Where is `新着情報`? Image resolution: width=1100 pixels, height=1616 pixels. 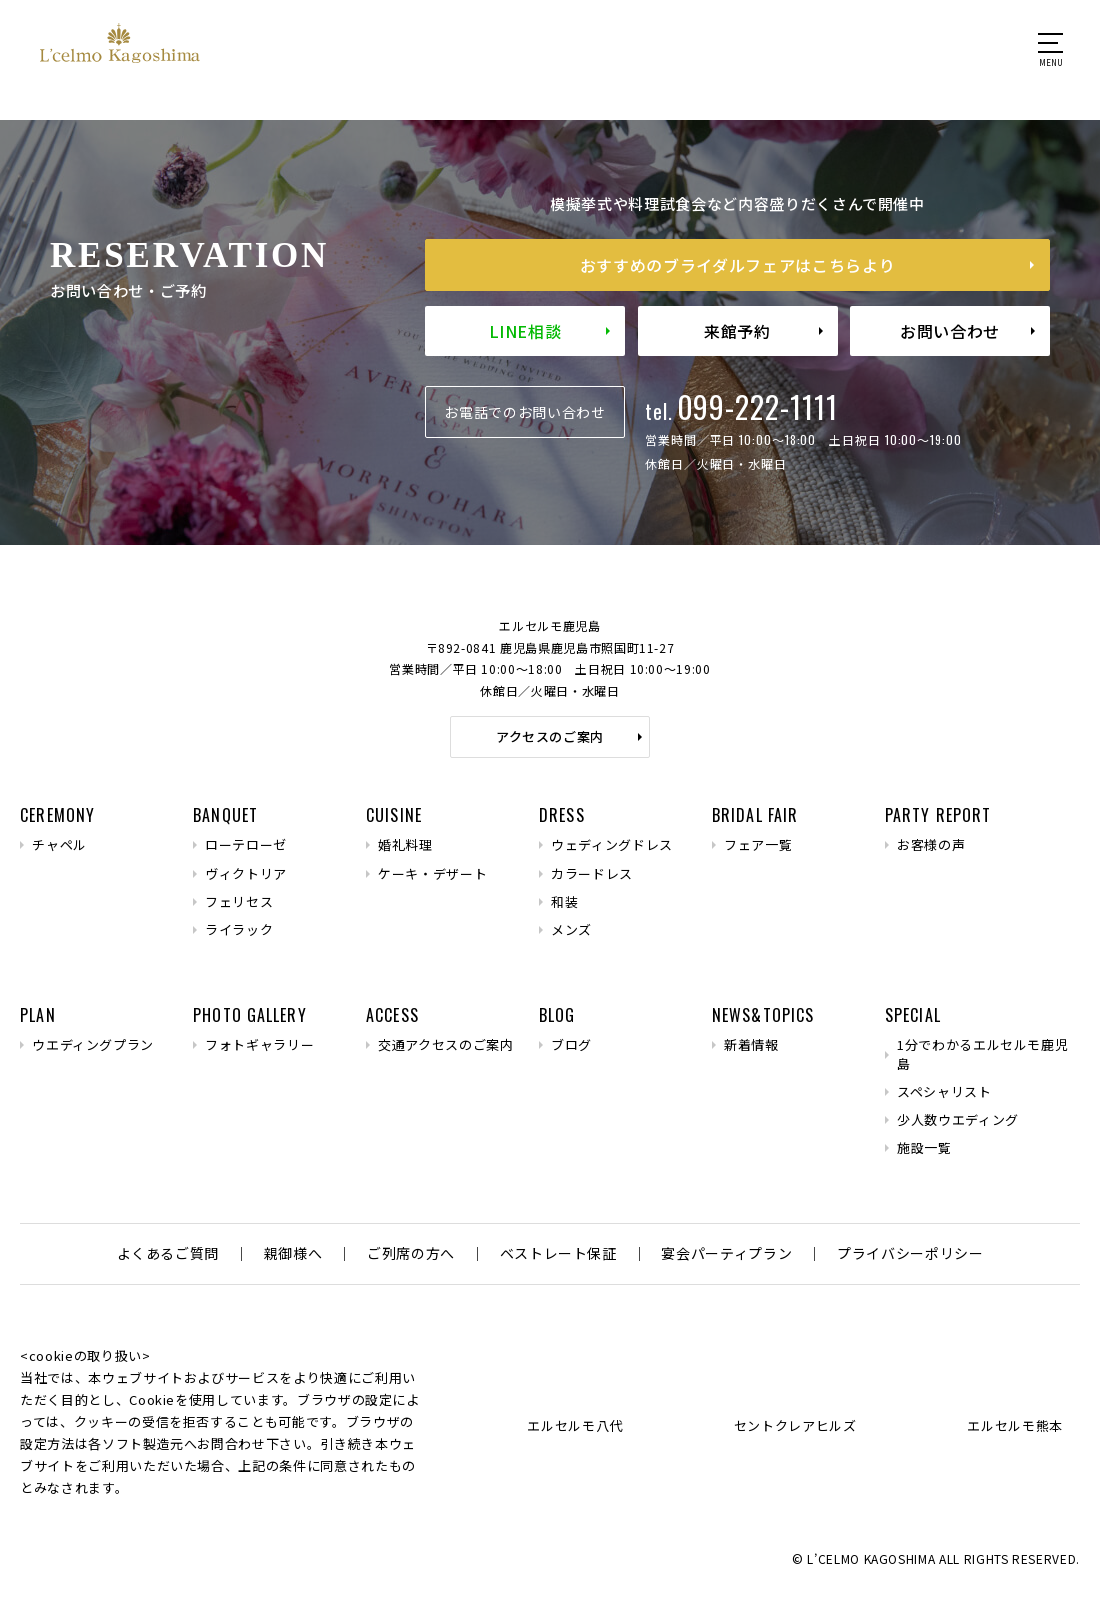
新着情報 is located at coordinates (751, 1045).